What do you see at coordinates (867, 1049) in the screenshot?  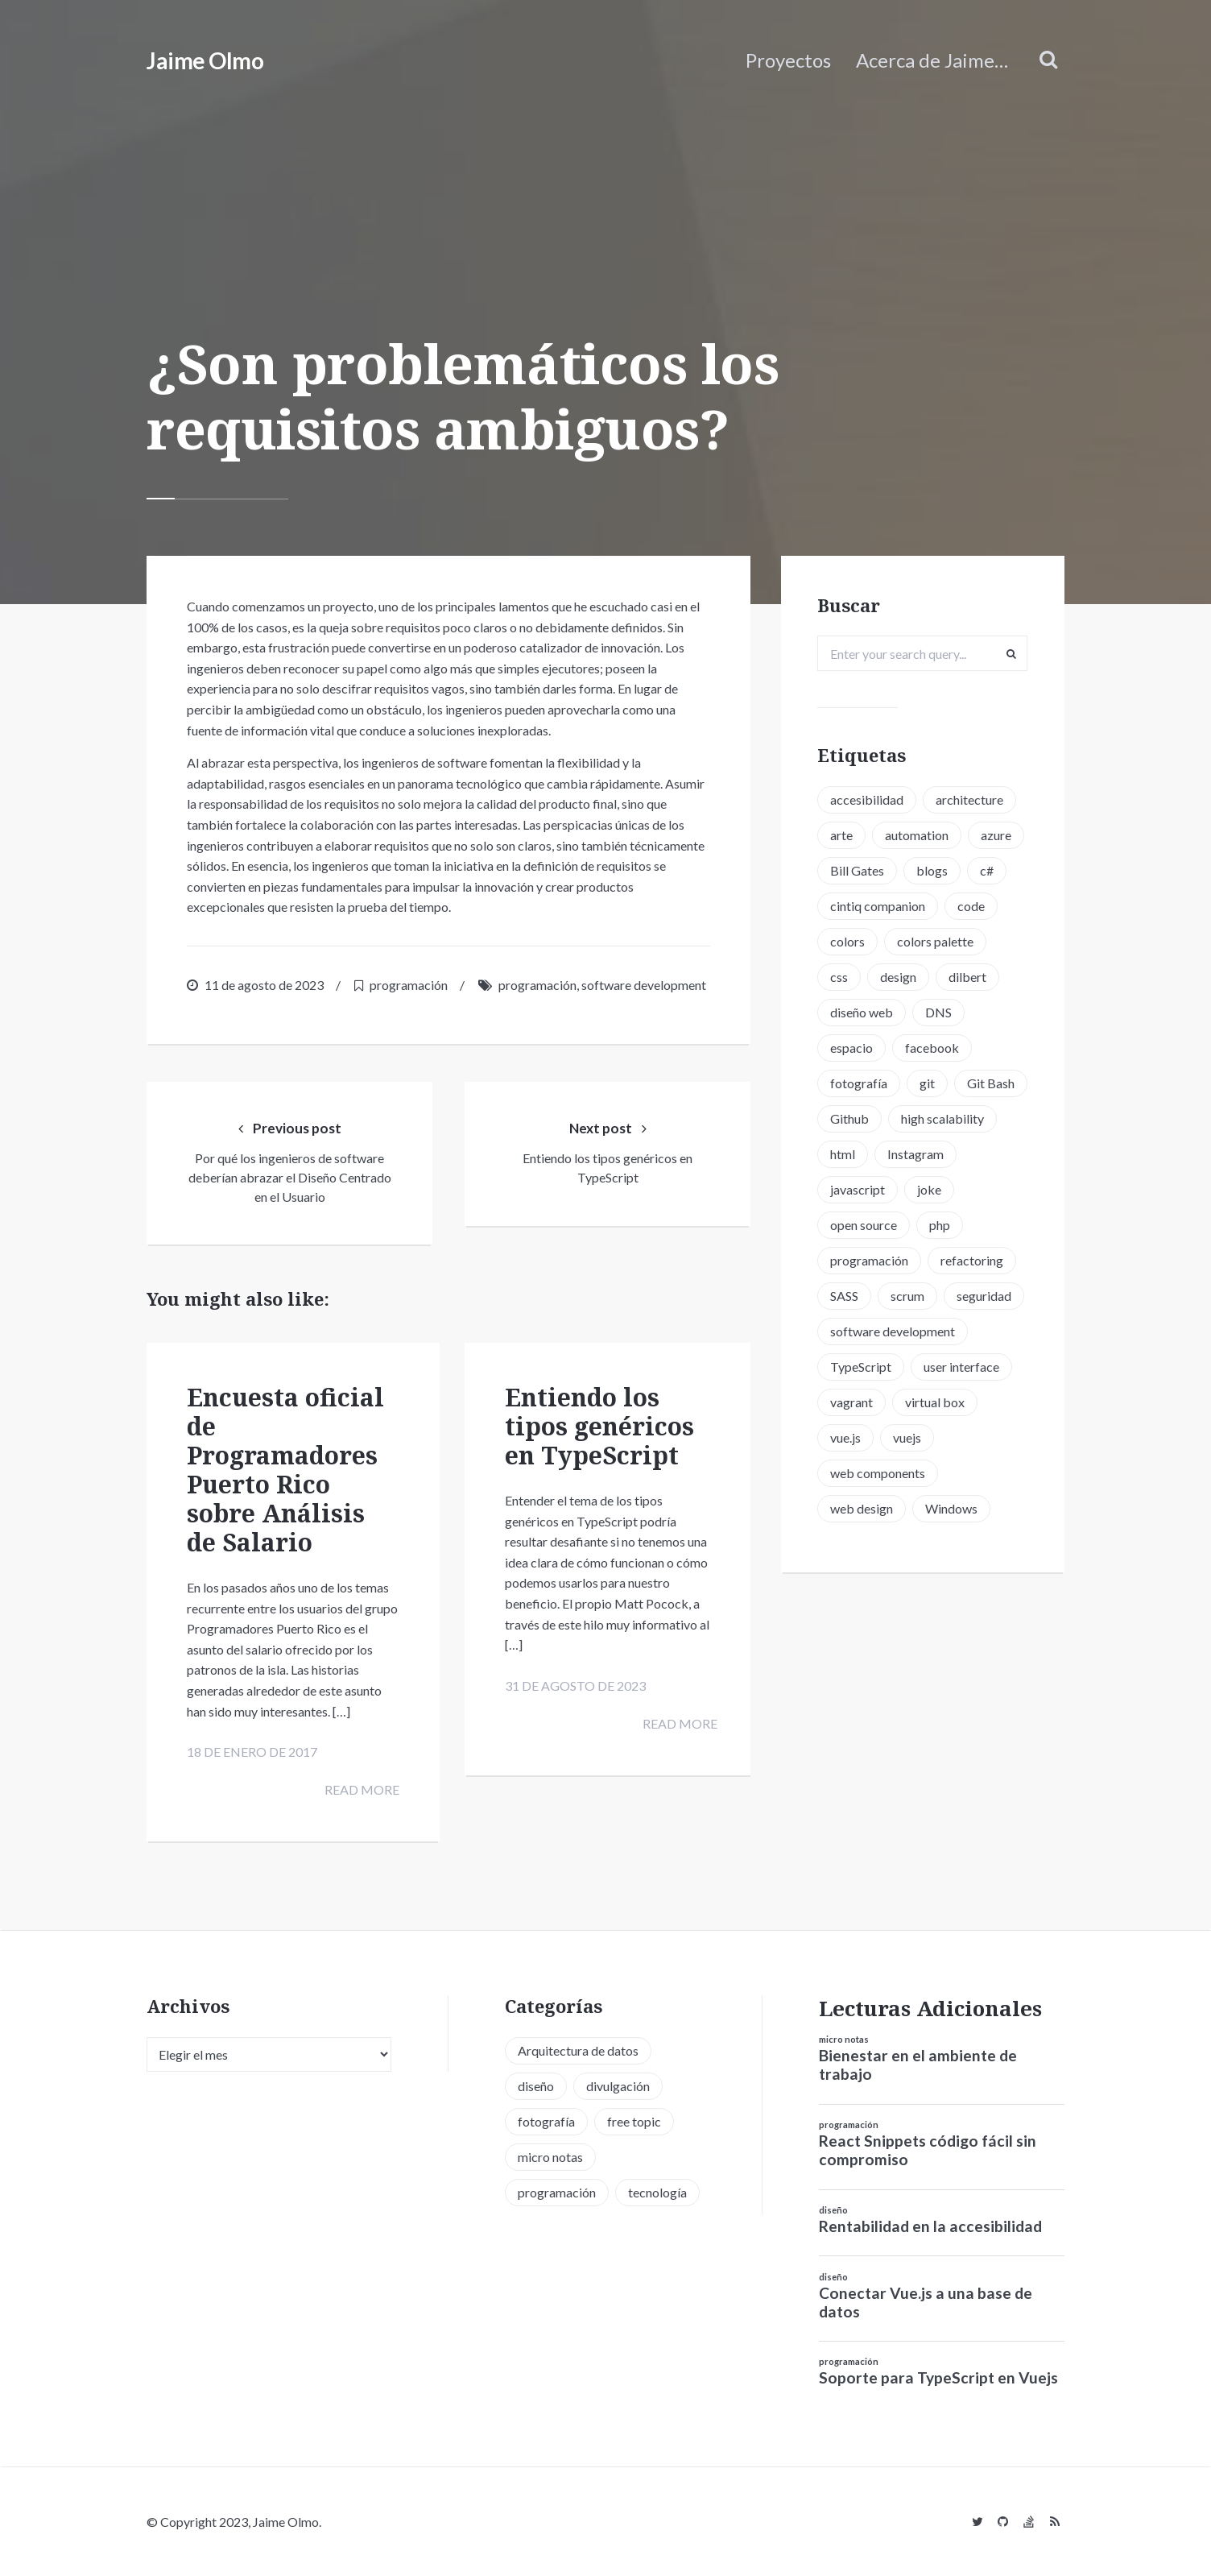 I see `diseño web [diseño web (3 elementos)]` at bounding box center [867, 1049].